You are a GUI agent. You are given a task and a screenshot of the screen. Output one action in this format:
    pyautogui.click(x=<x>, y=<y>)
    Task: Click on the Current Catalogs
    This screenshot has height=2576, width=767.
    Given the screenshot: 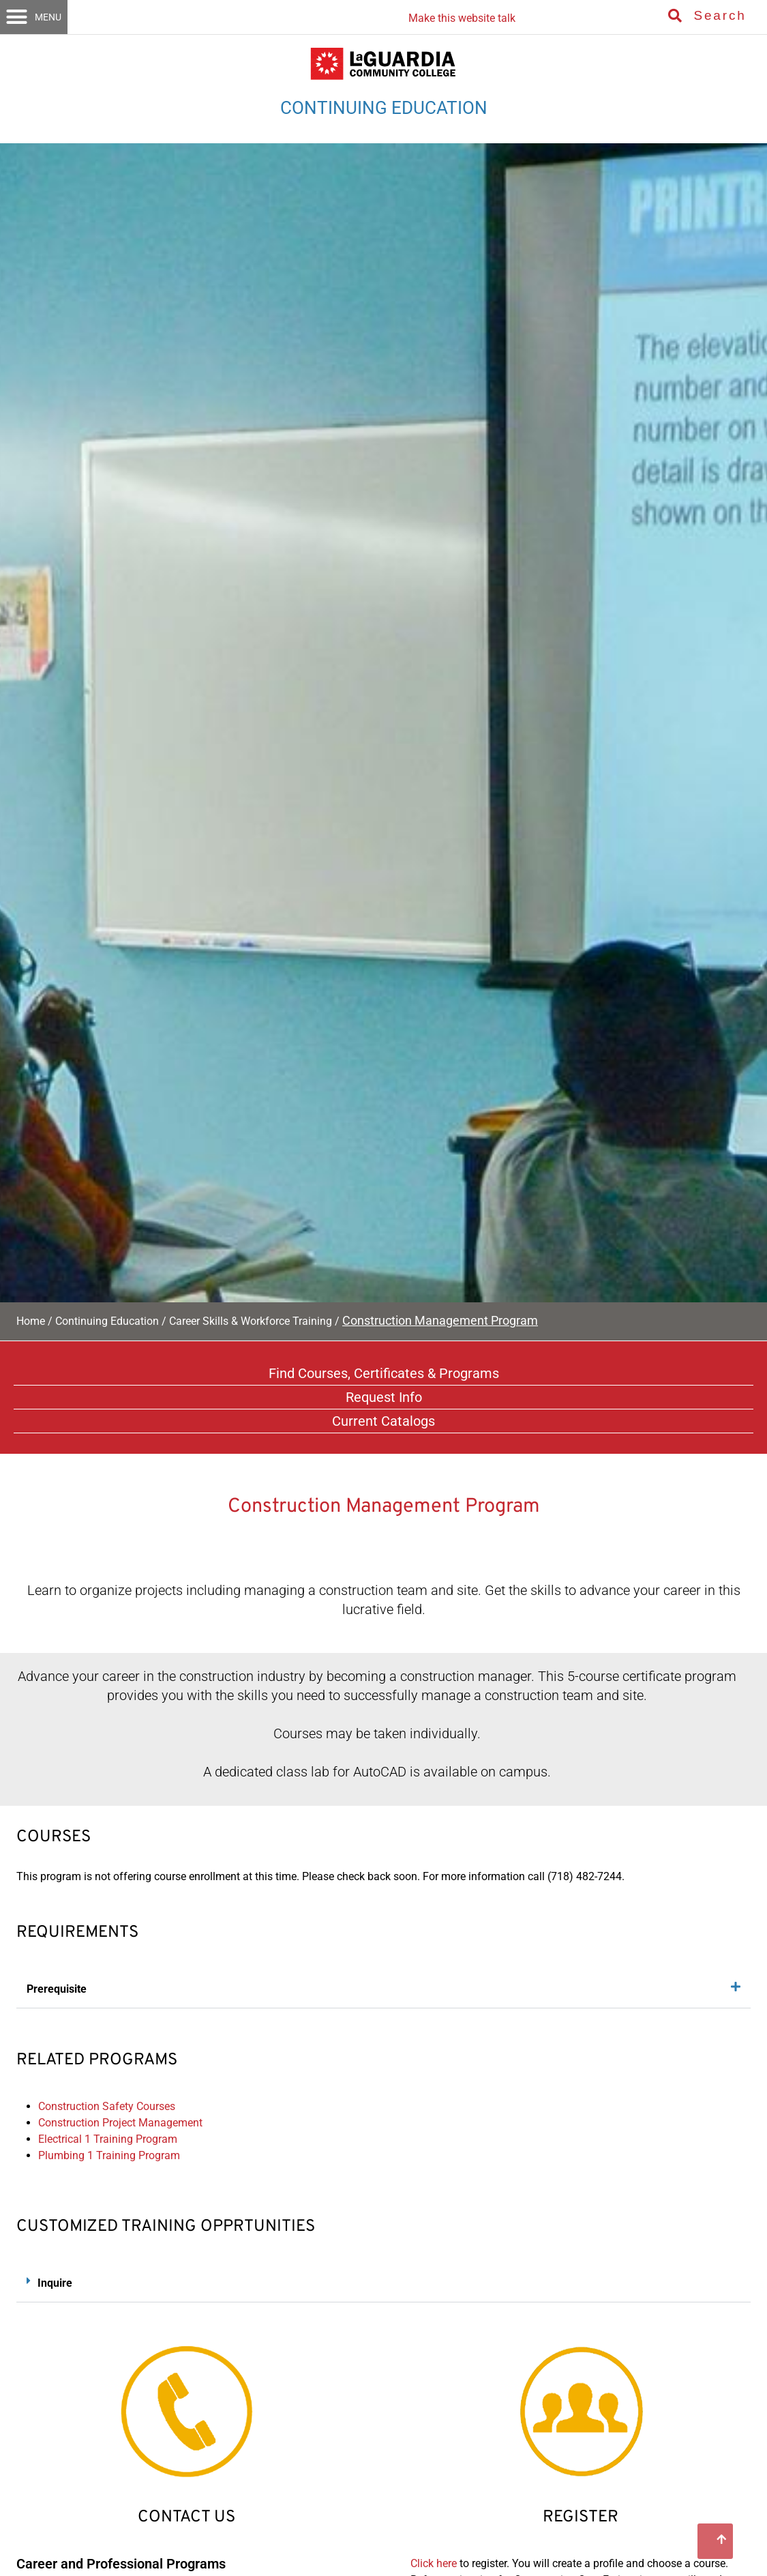 What is the action you would take?
    pyautogui.click(x=383, y=1421)
    